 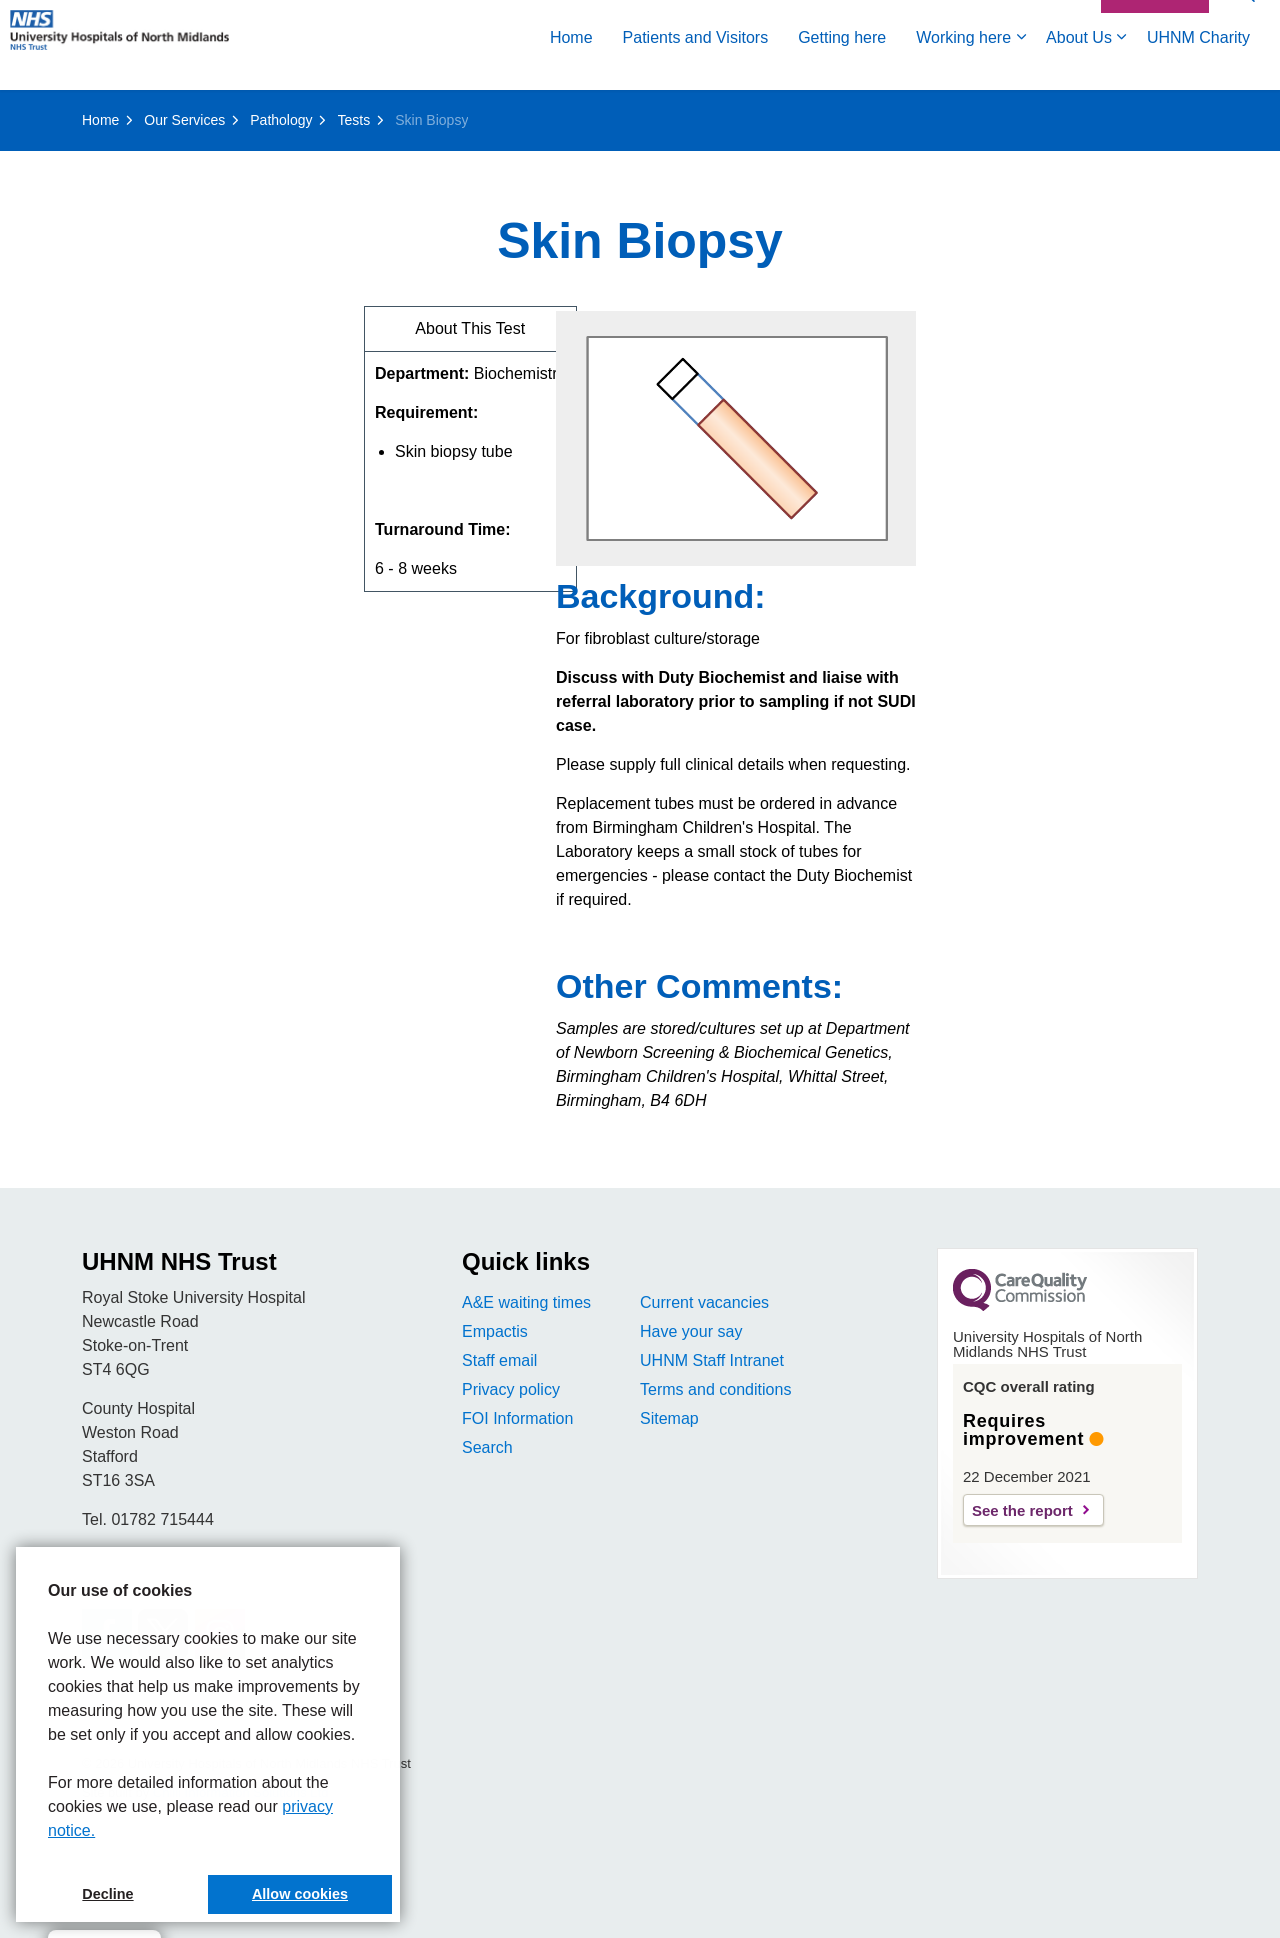 I want to click on Privacy policy, so click(x=511, y=1389).